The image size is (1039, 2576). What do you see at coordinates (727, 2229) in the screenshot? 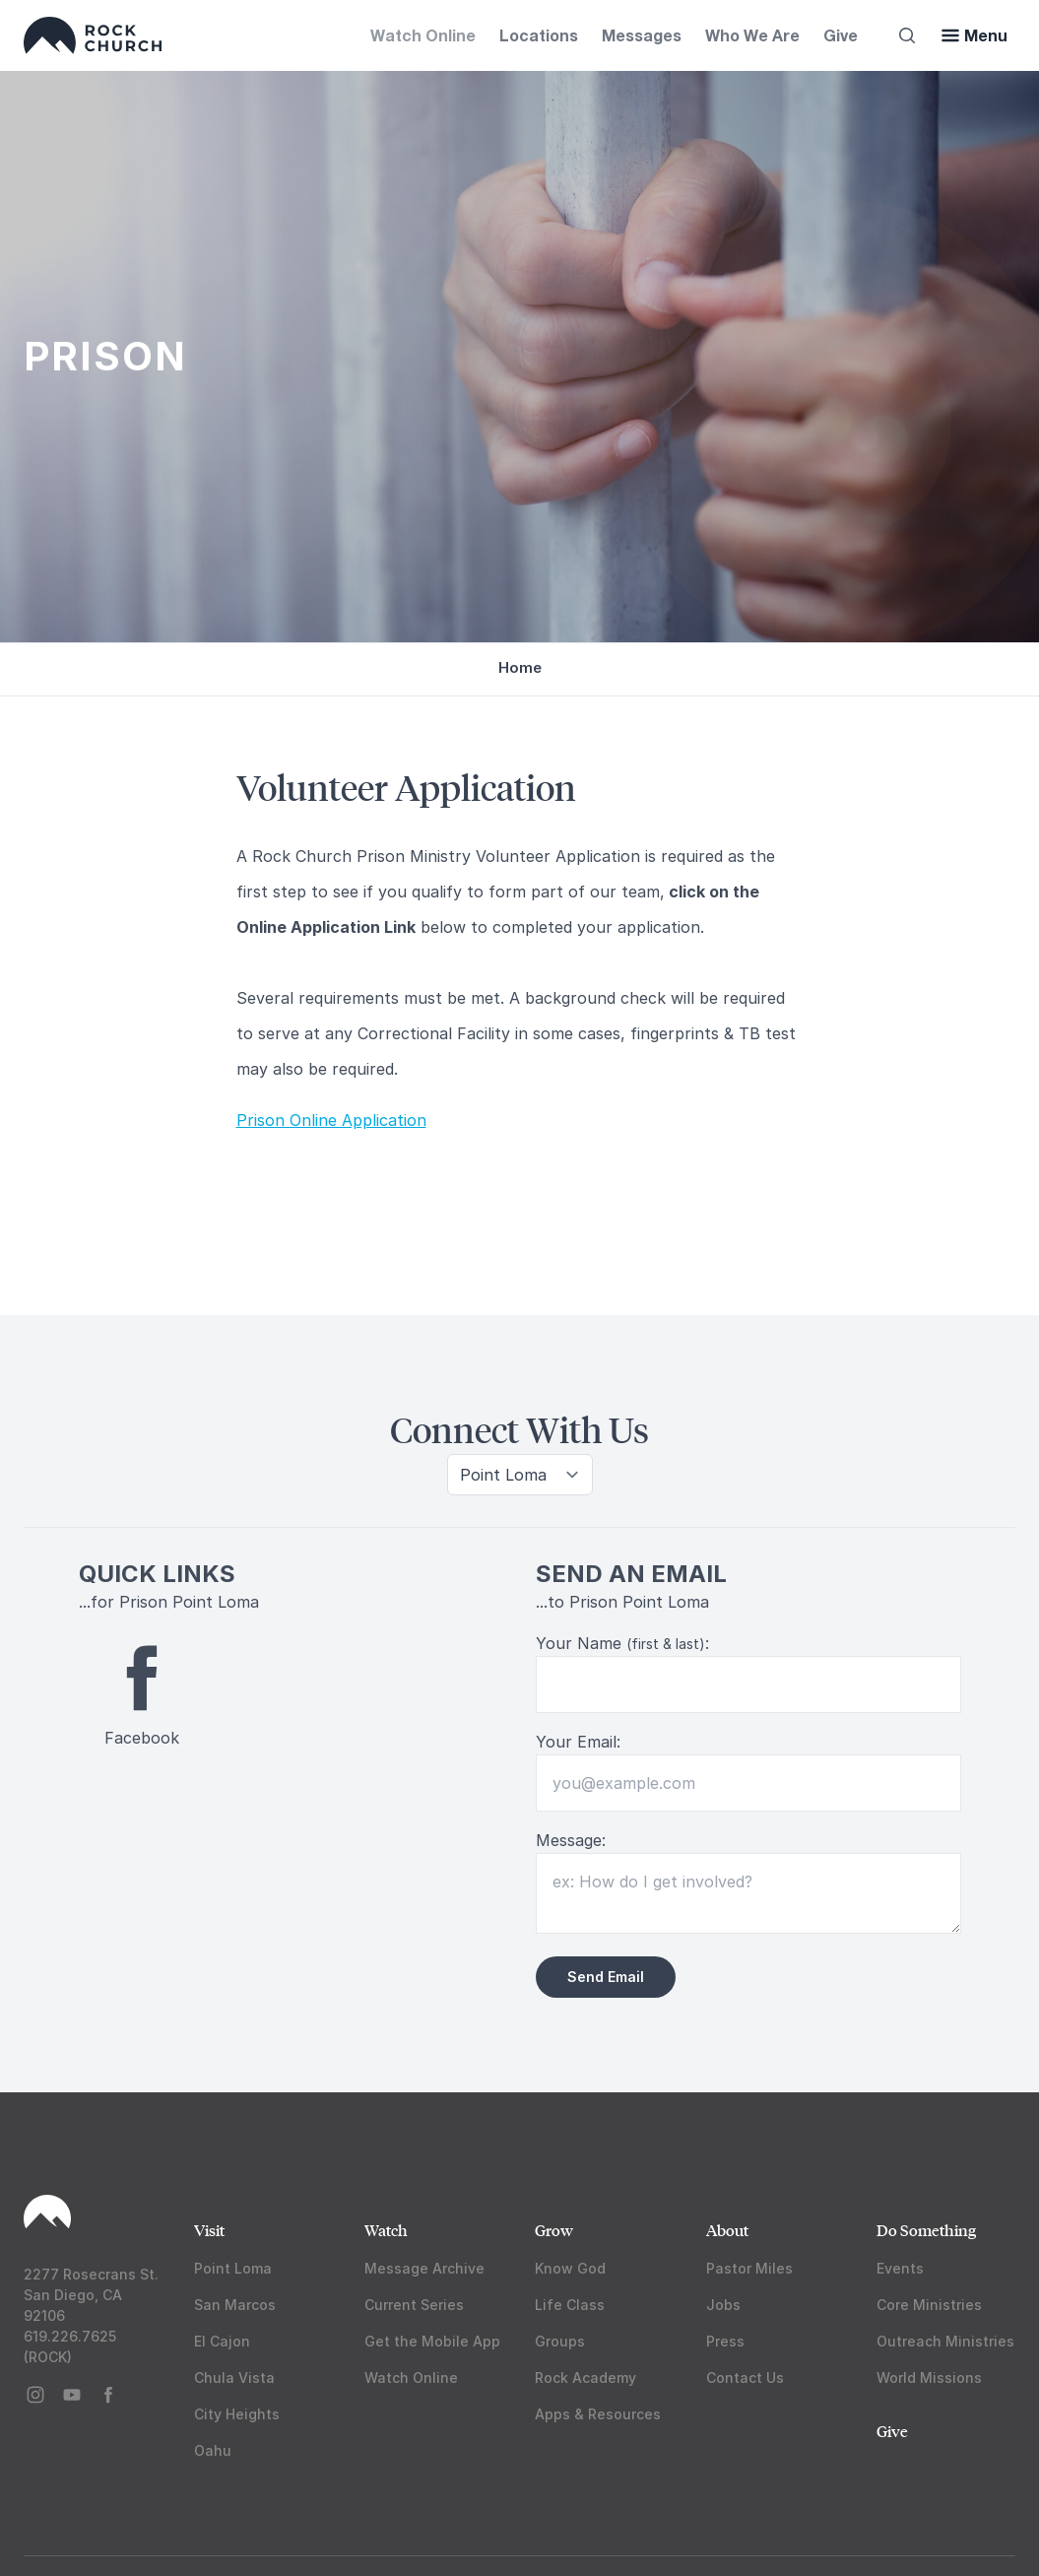
I see `About` at bounding box center [727, 2229].